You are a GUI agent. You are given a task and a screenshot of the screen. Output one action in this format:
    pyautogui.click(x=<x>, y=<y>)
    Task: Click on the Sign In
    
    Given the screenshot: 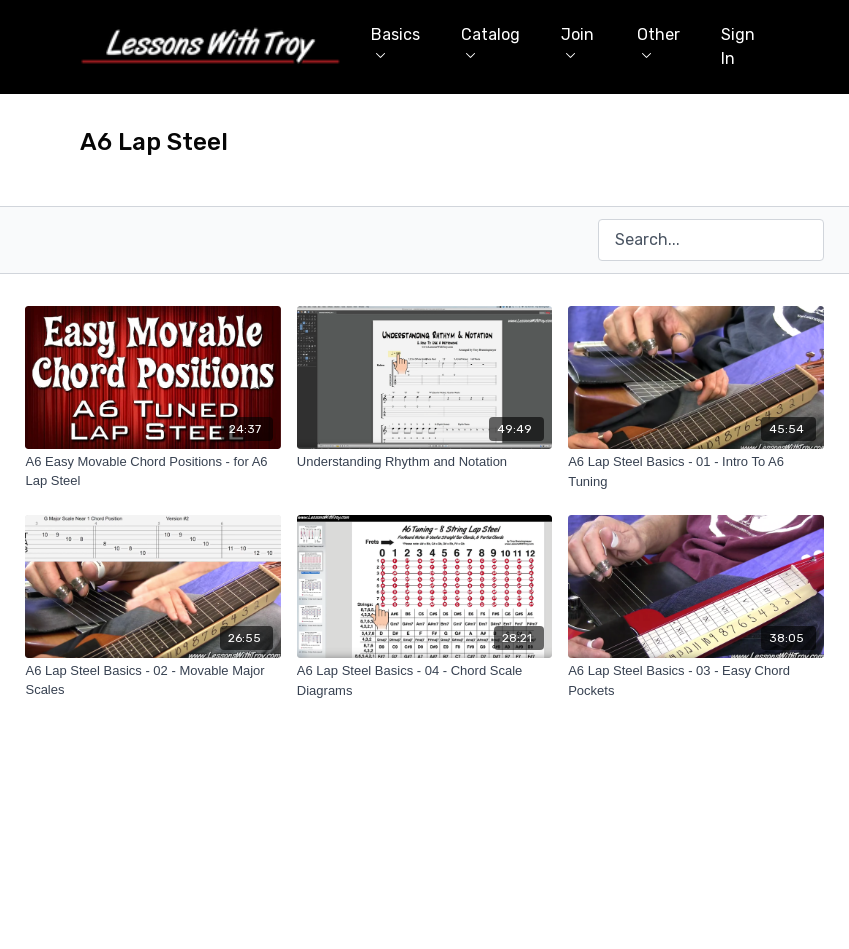 What is the action you would take?
    pyautogui.click(x=738, y=46)
    